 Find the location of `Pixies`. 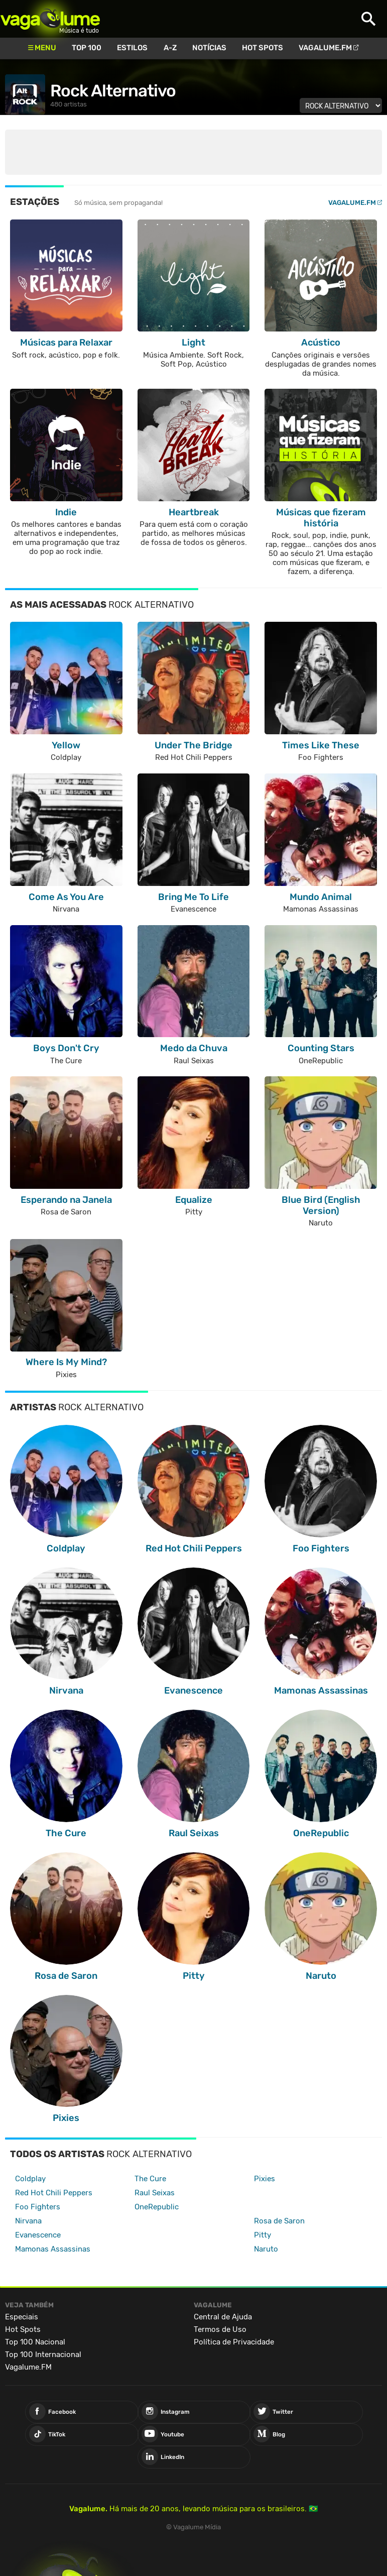

Pixies is located at coordinates (264, 2178).